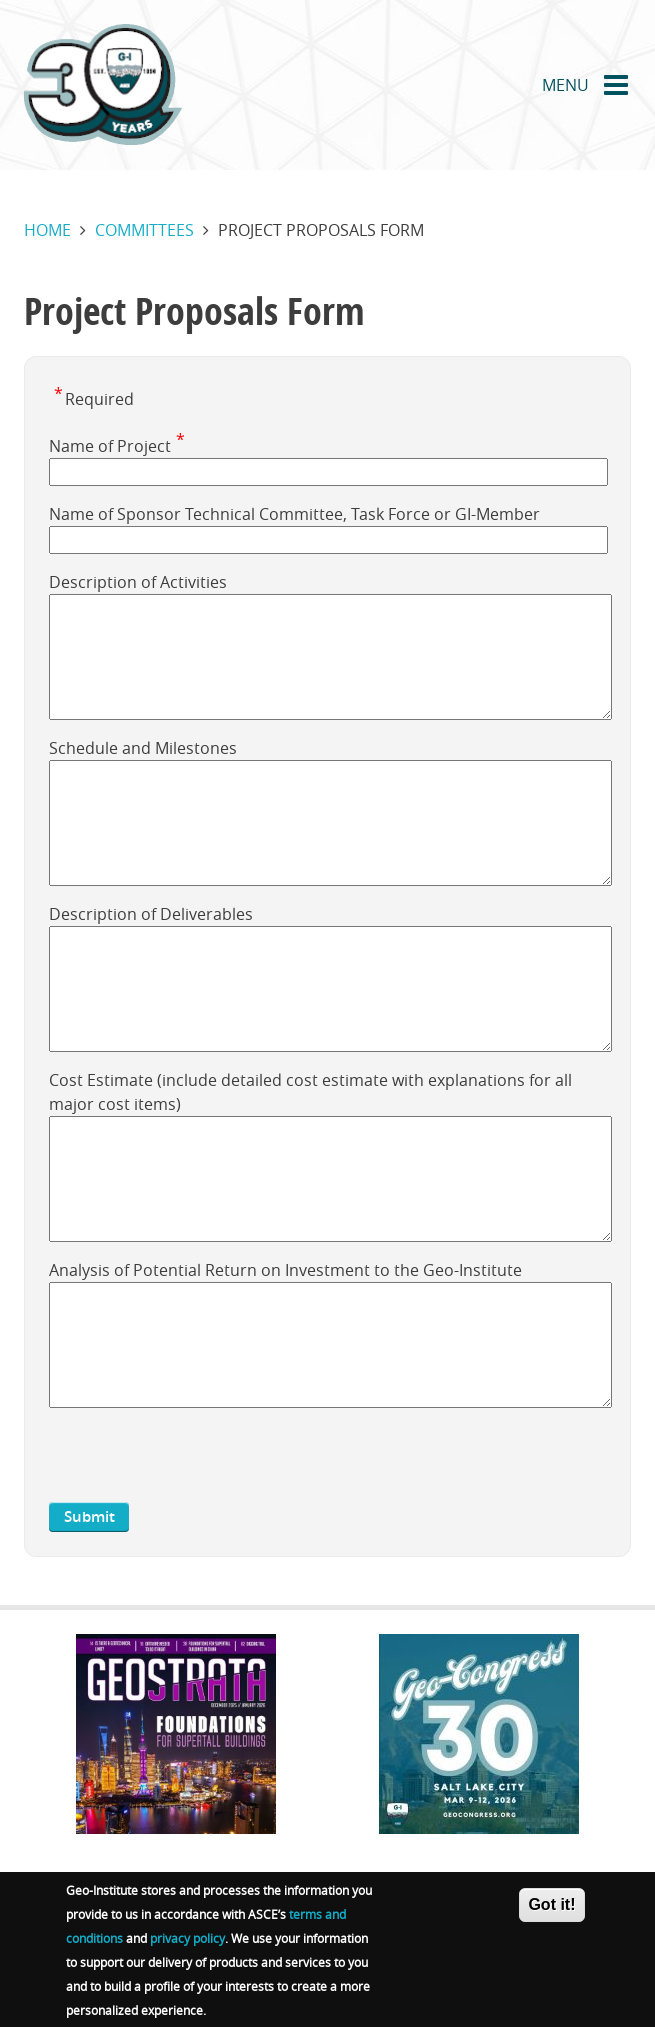 The image size is (655, 2027). I want to click on [presentation], so click(201, 1463).